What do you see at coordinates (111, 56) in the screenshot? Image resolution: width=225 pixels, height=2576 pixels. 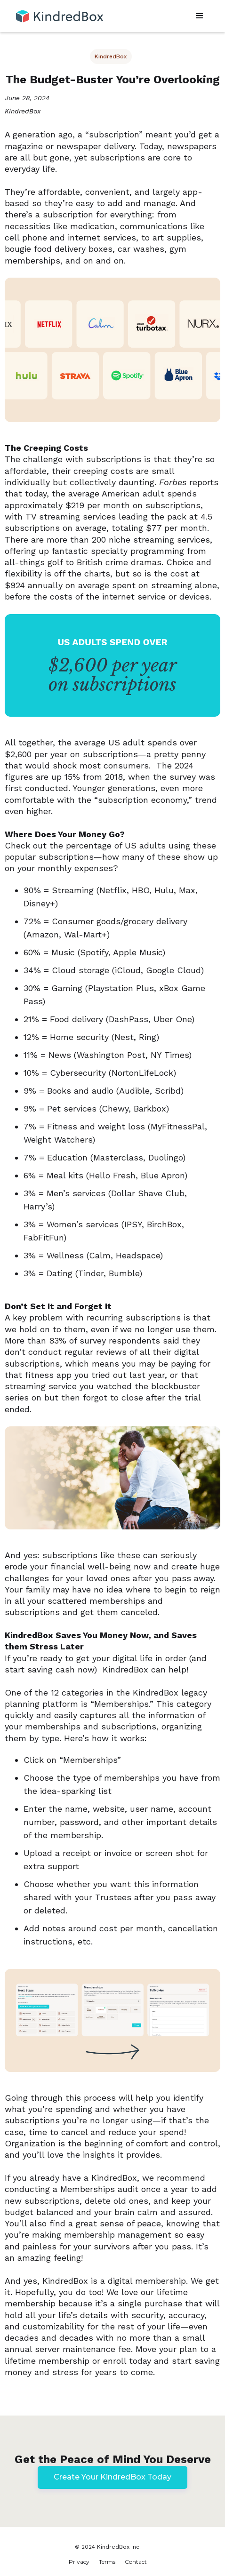 I see `KindredBox` at bounding box center [111, 56].